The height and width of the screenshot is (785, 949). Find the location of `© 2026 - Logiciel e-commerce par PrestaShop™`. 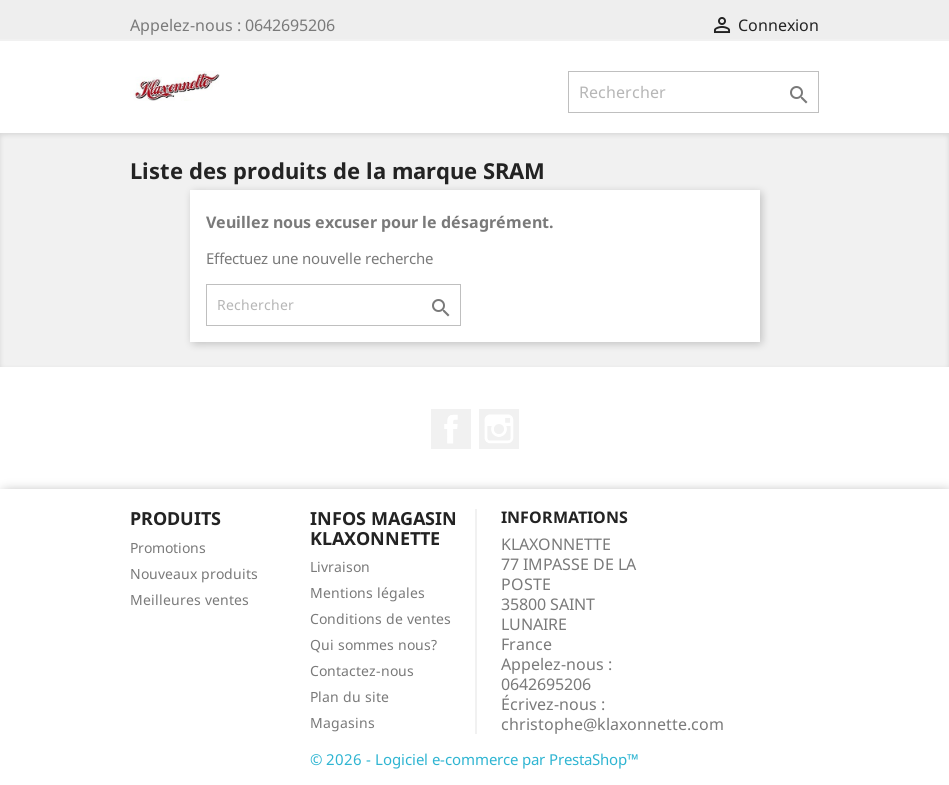

© 2026 - Logiciel e-commerce par PrestaShop™ is located at coordinates (474, 759).